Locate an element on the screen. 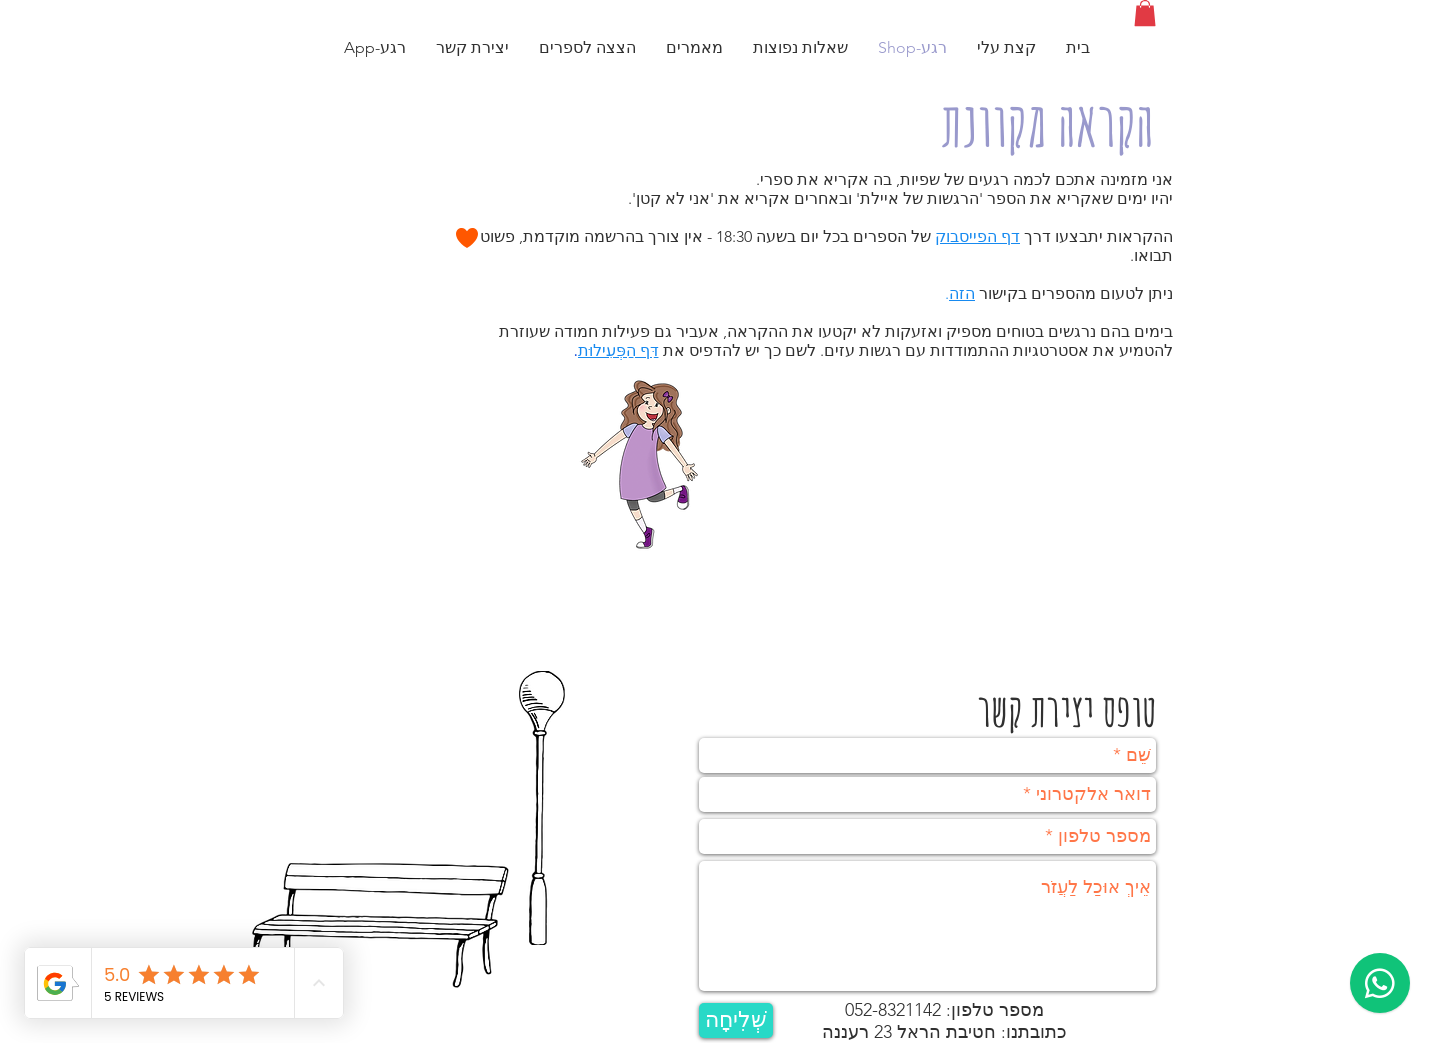 The height and width of the screenshot is (1043, 1440). [שְׁלִיחָה] is located at coordinates (736, 1020).